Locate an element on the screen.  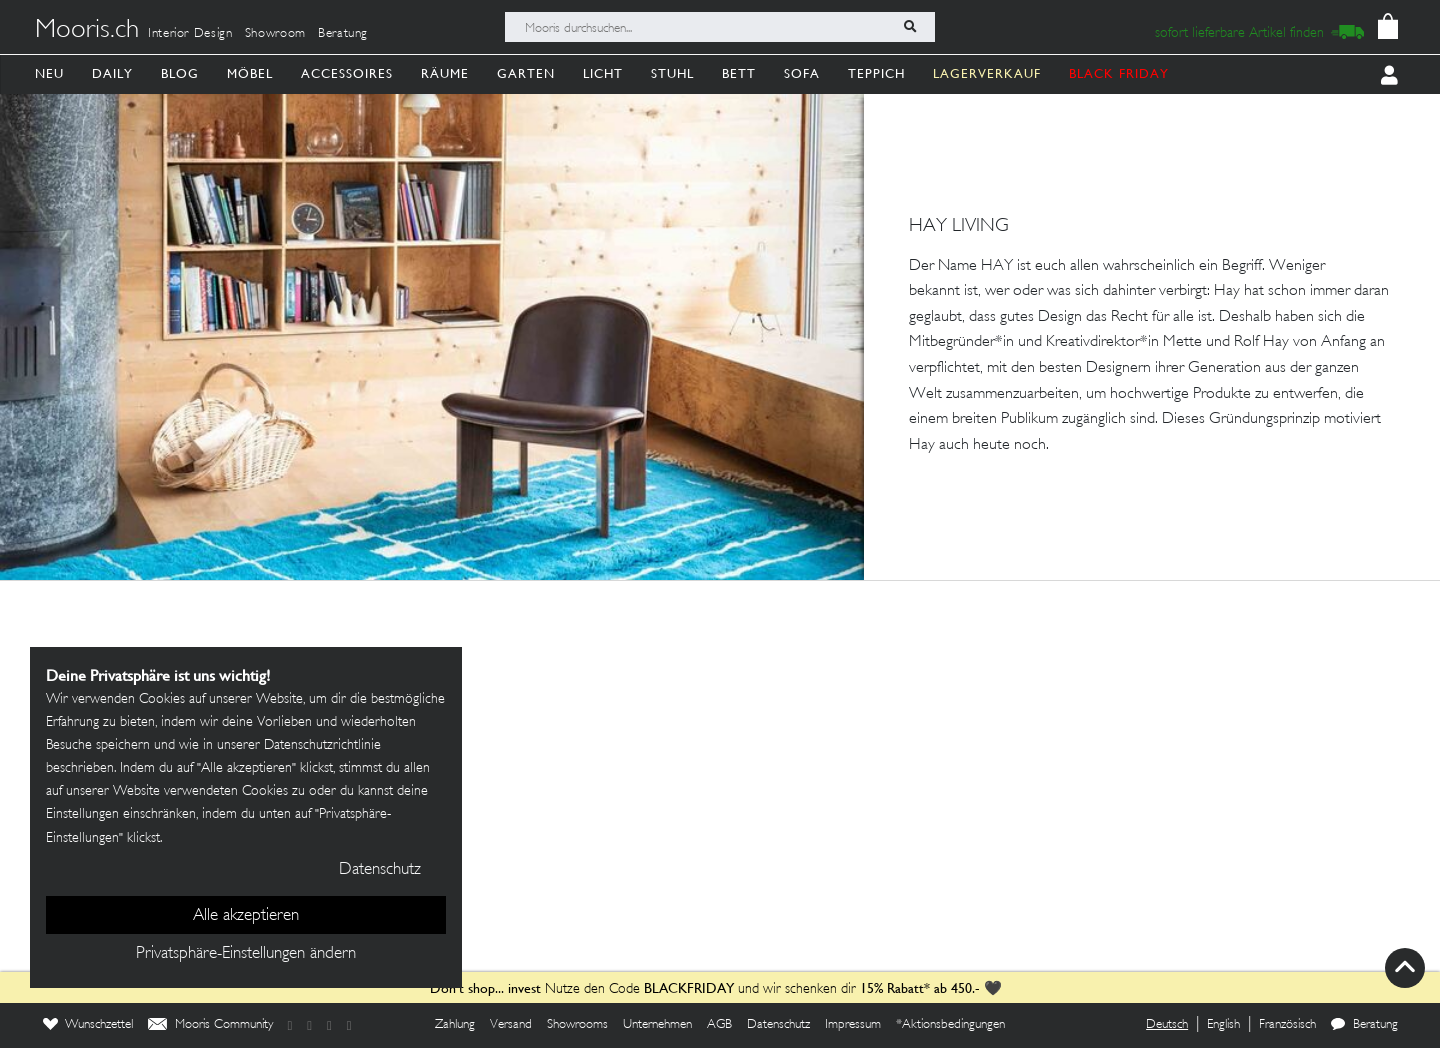
BLACK FRIDAY is located at coordinates (1119, 73).